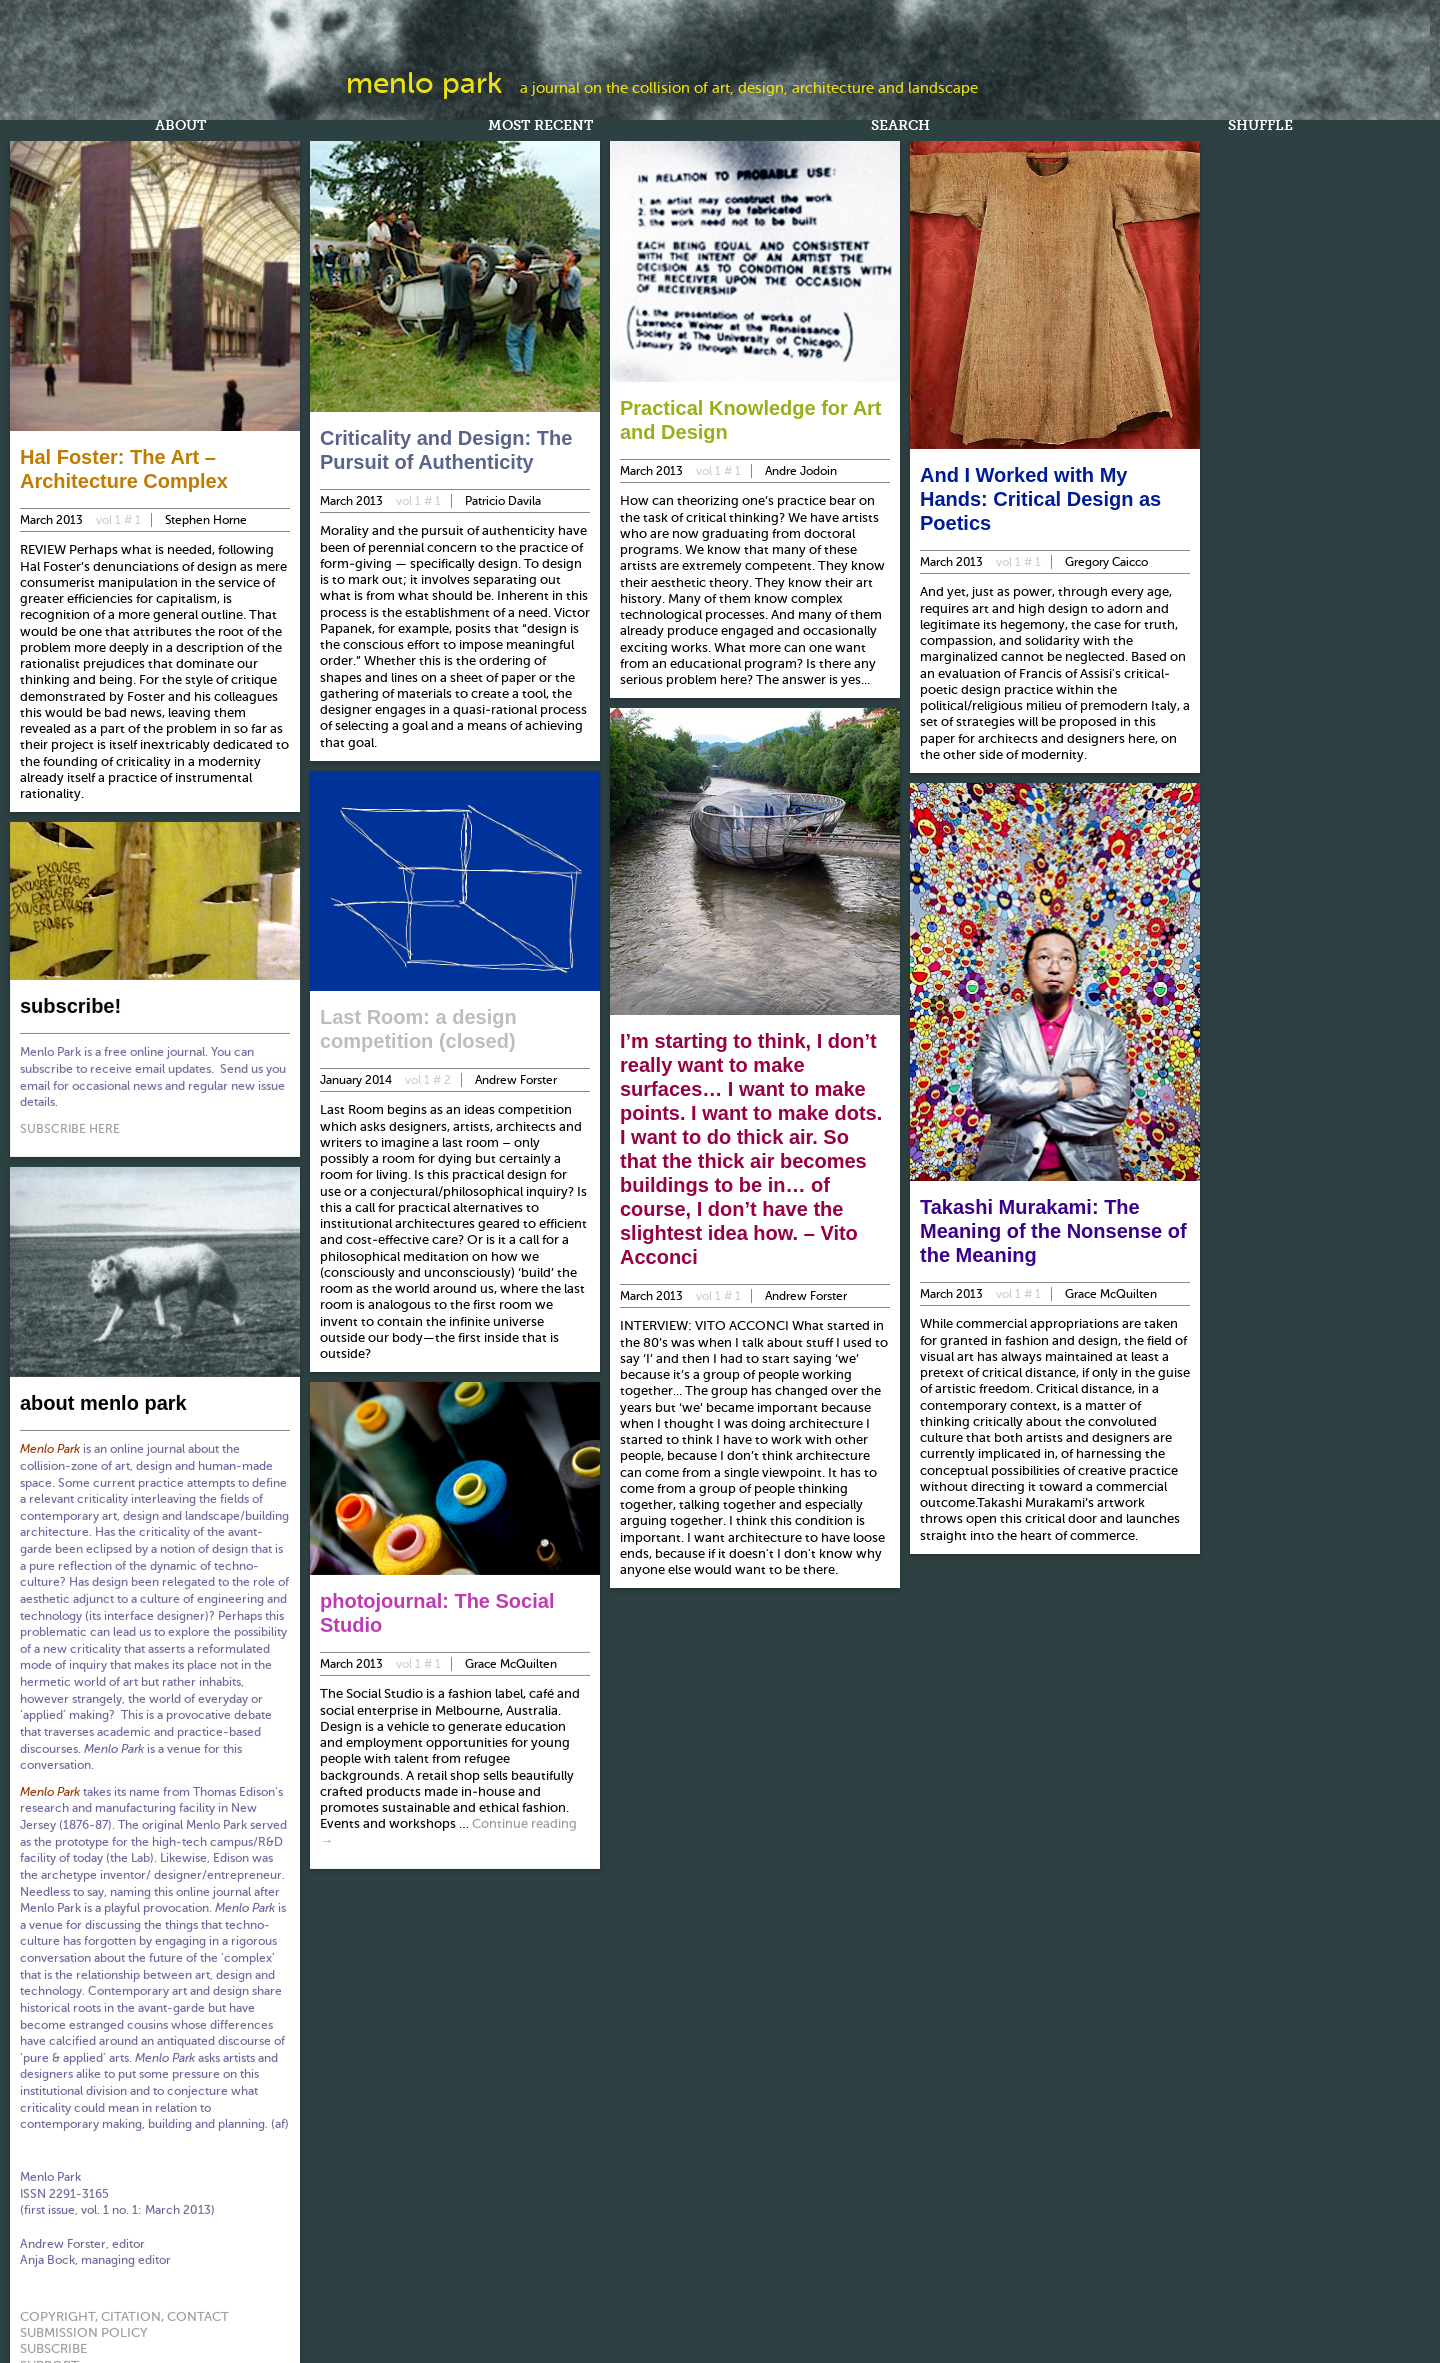 This screenshot has height=2363, width=1440. I want to click on Menlo Park, so click(424, 83).